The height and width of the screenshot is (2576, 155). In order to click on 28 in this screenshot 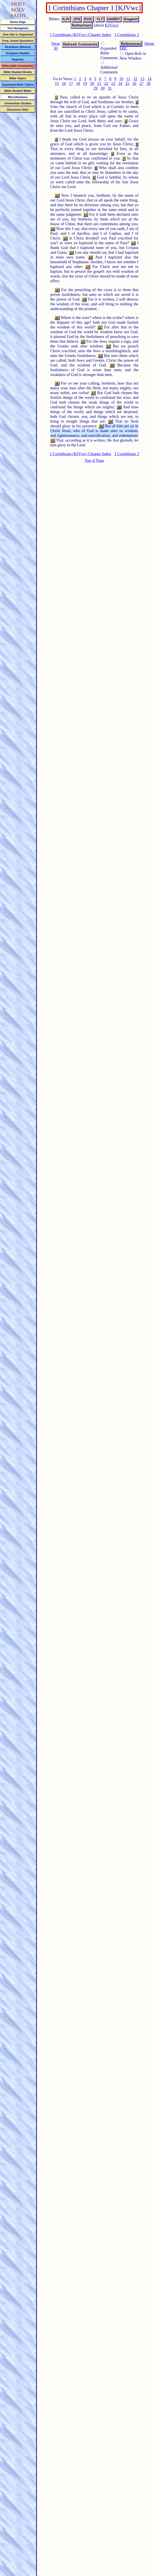, I will do `click(148, 83)`.